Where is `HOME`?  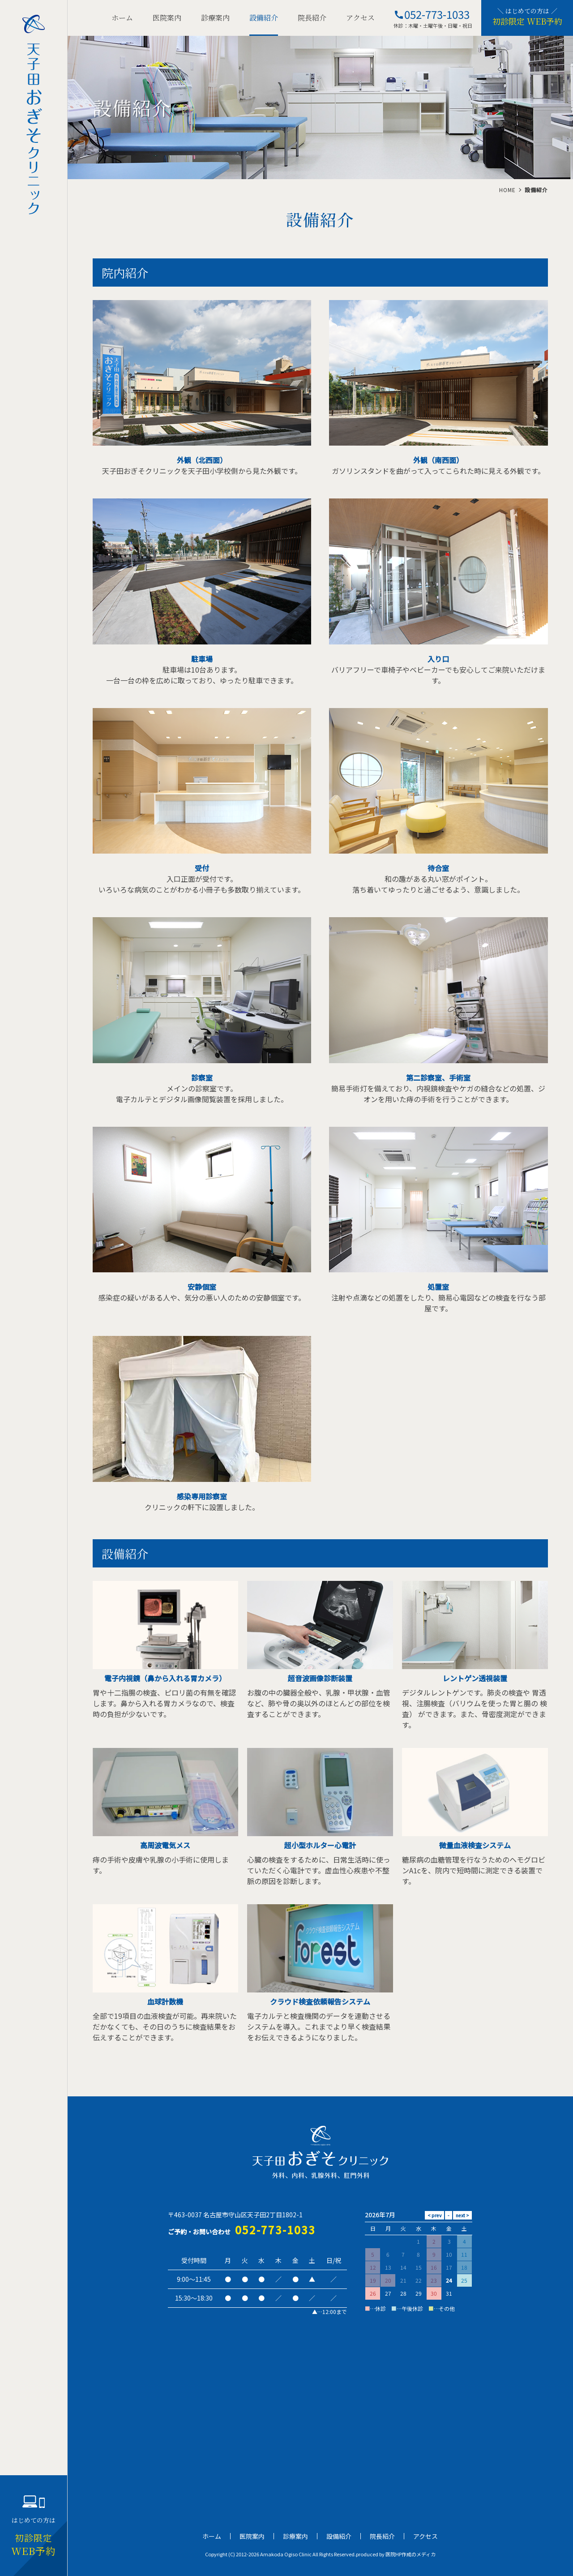 HOME is located at coordinates (507, 189).